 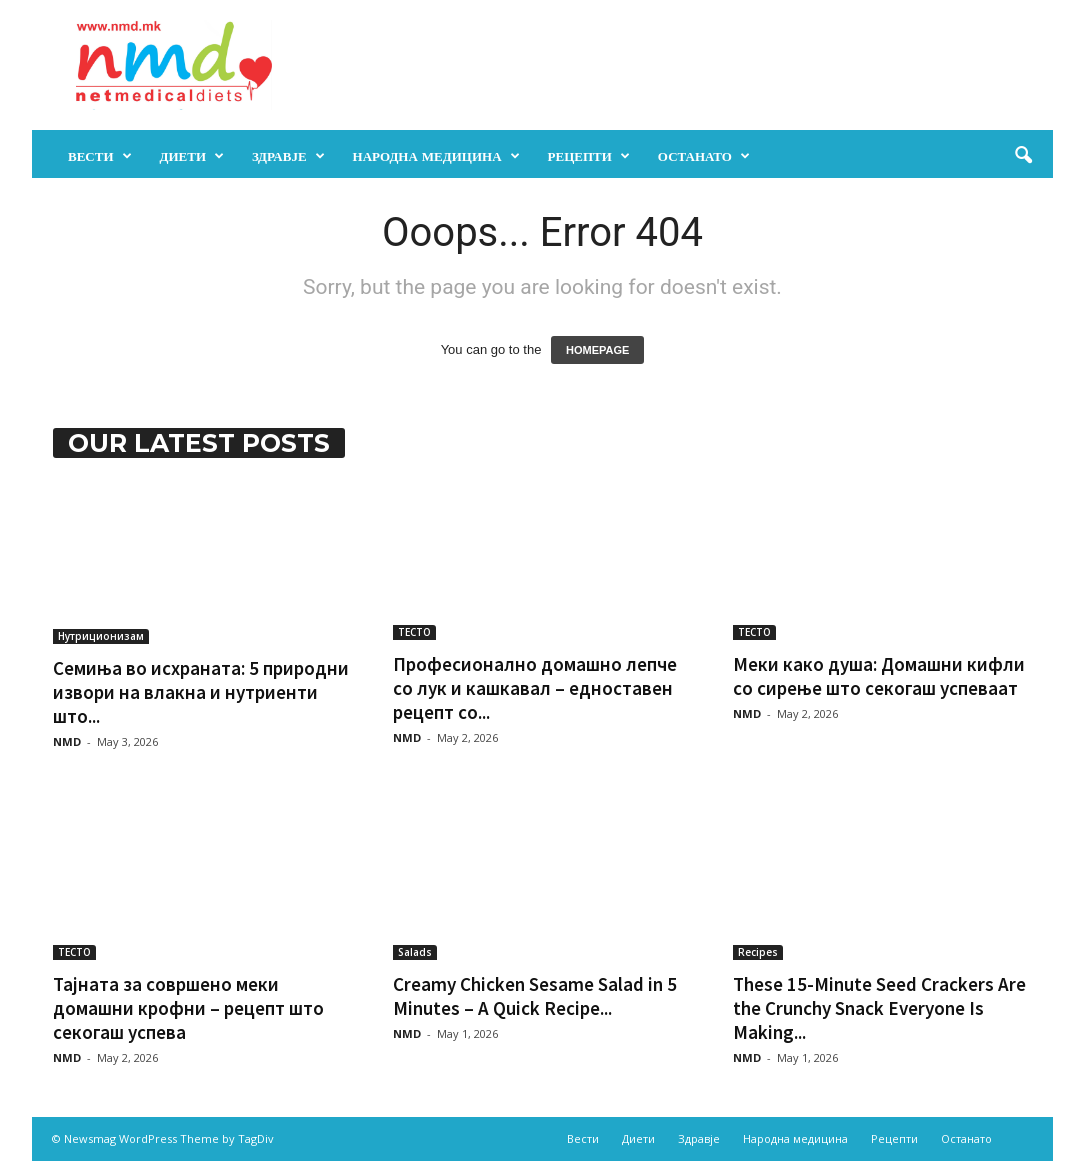 I want to click on Народна медицина, so click(x=436, y=156).